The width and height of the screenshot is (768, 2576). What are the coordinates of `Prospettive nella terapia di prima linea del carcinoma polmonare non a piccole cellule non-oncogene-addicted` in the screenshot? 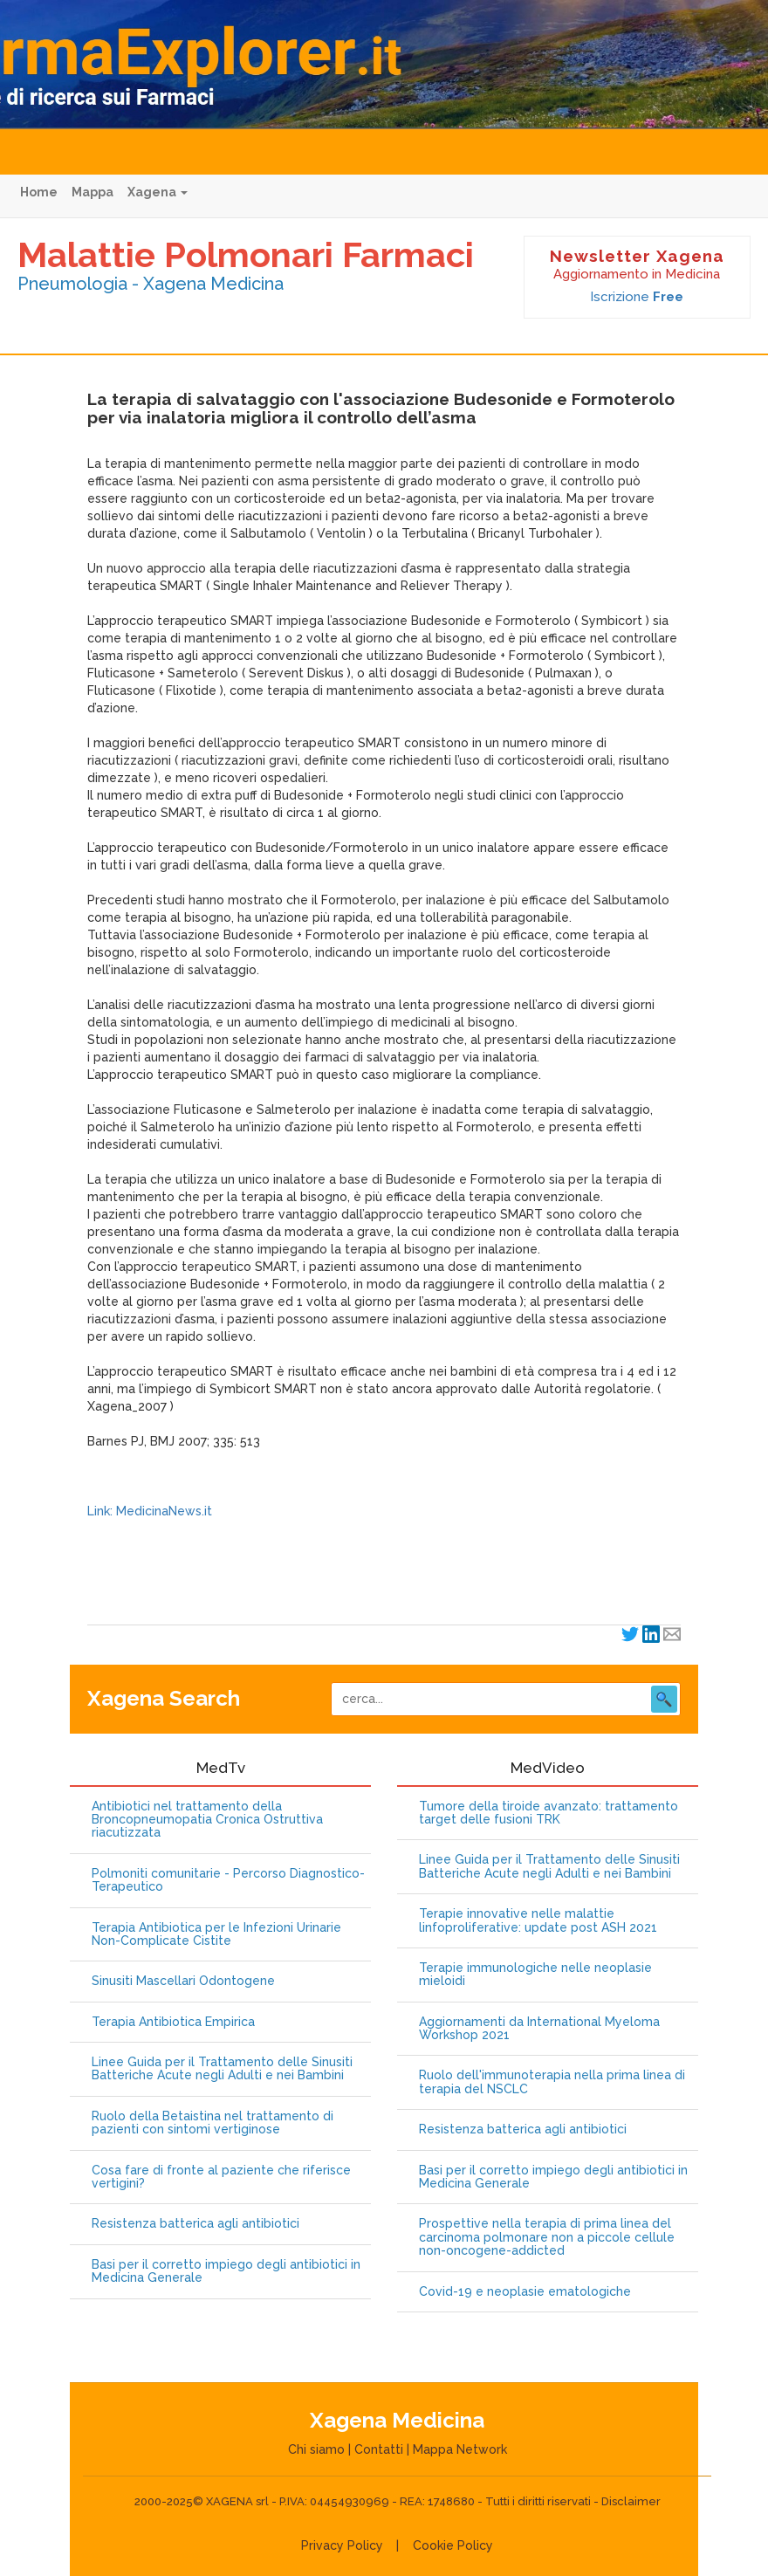 It's located at (547, 2237).